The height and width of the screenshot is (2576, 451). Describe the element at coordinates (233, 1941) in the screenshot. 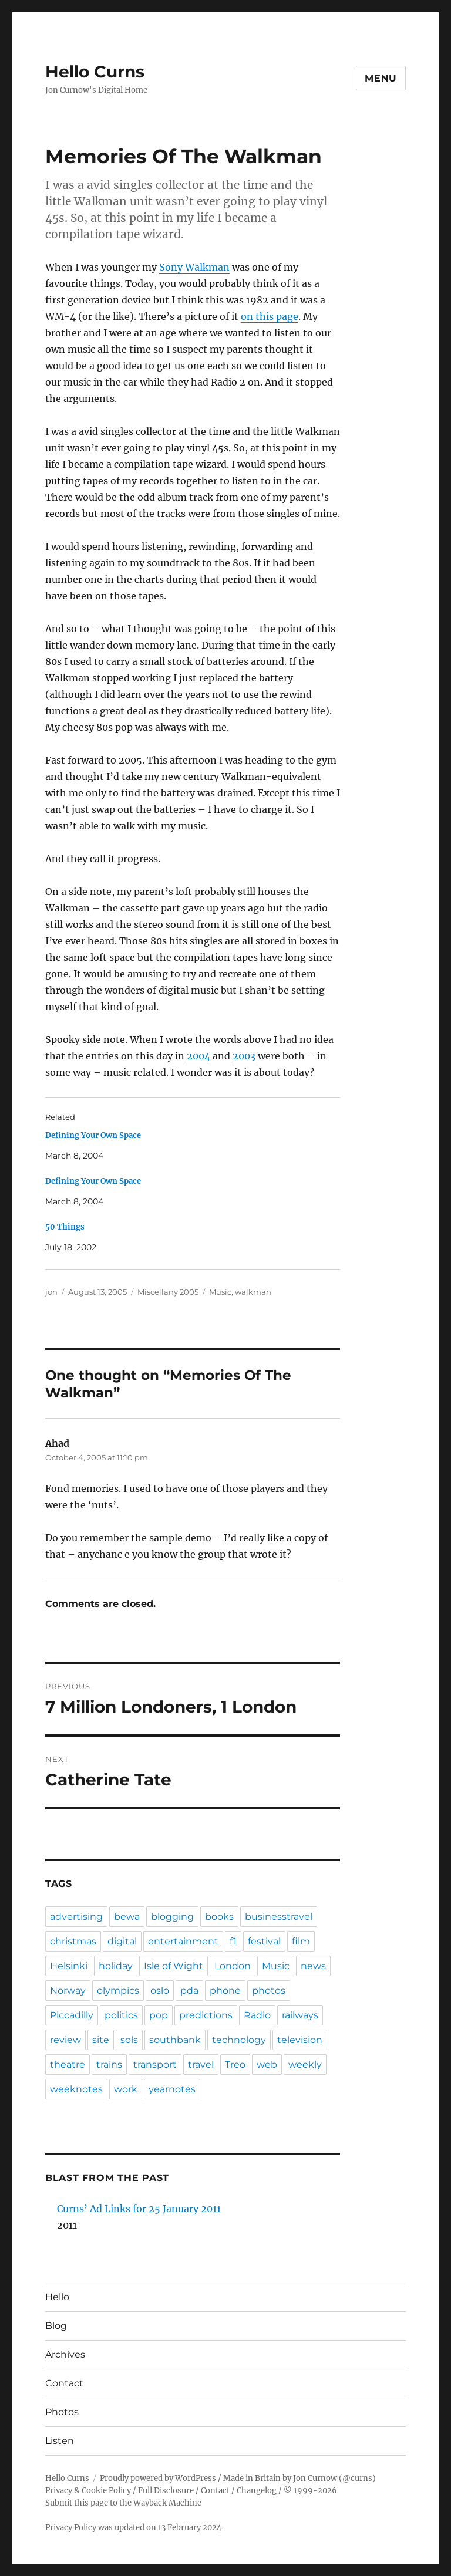

I see `f1` at that location.